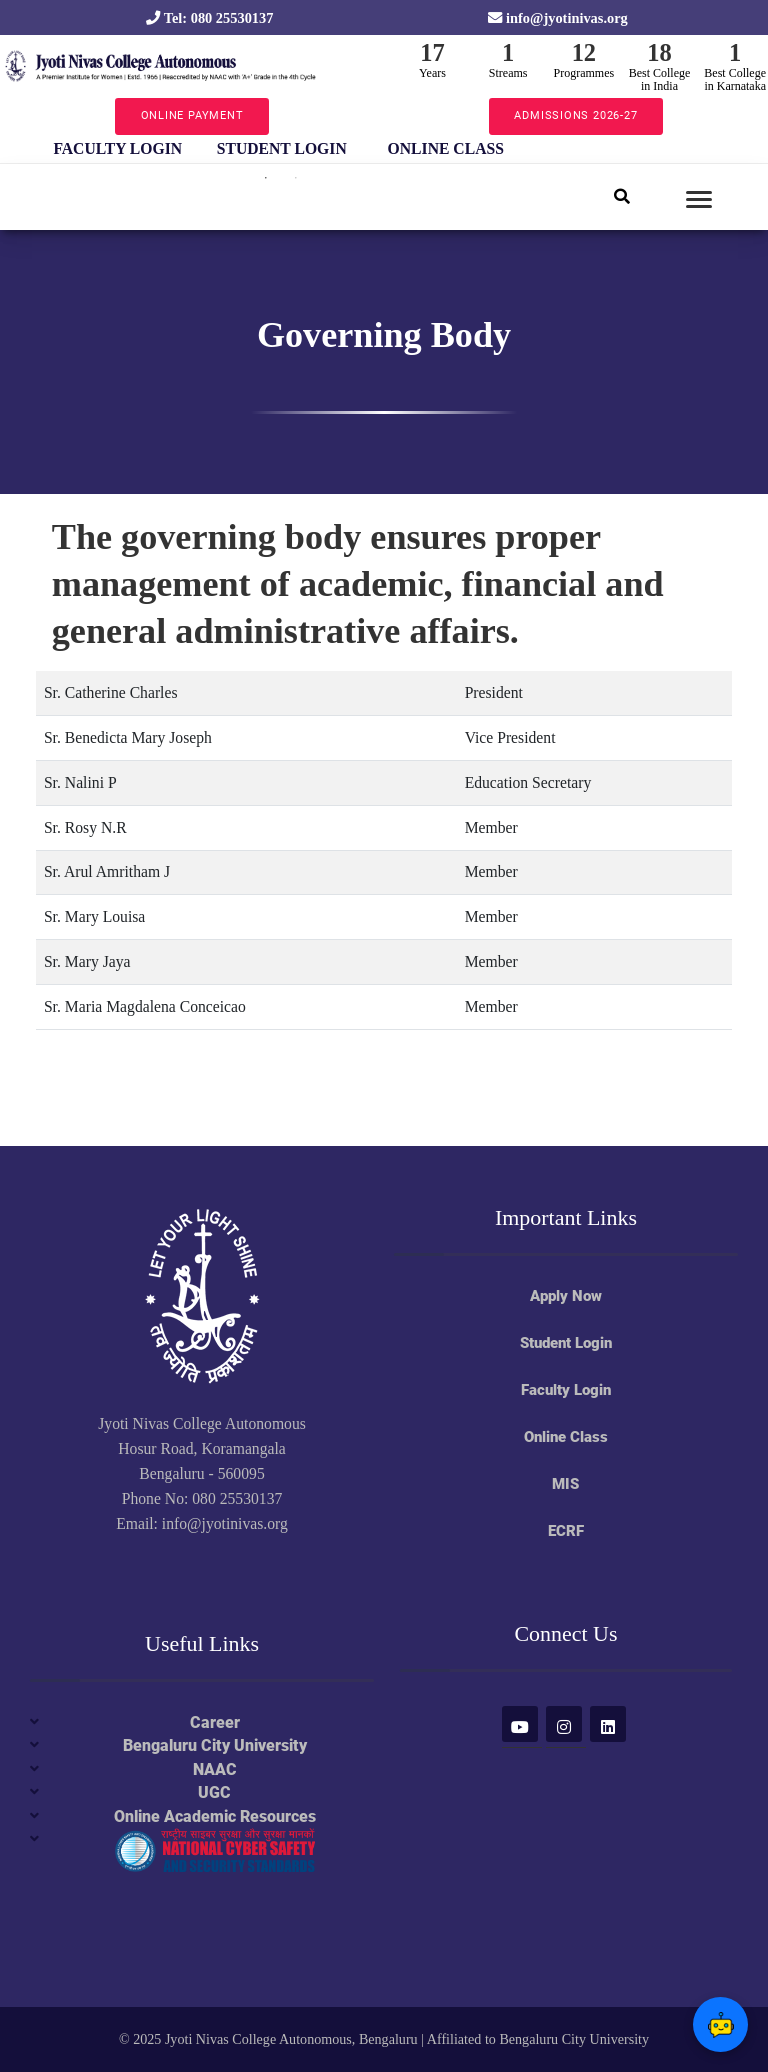 This screenshot has height=2072, width=768. Describe the element at coordinates (21, 149) in the screenshot. I see `Previous` at that location.